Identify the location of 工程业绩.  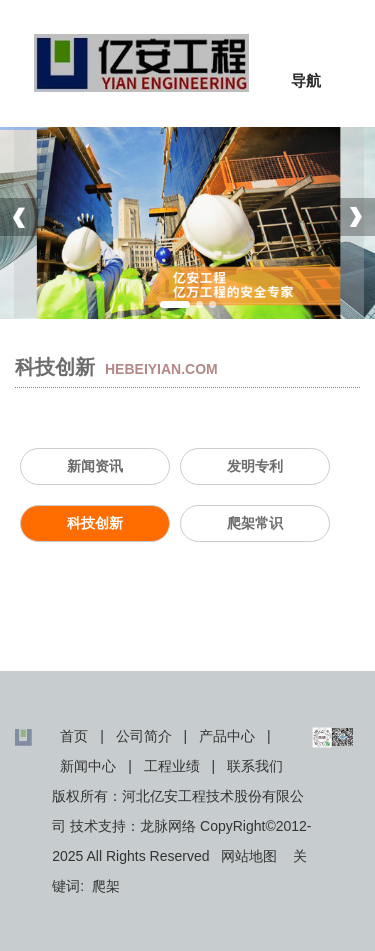
(172, 766).